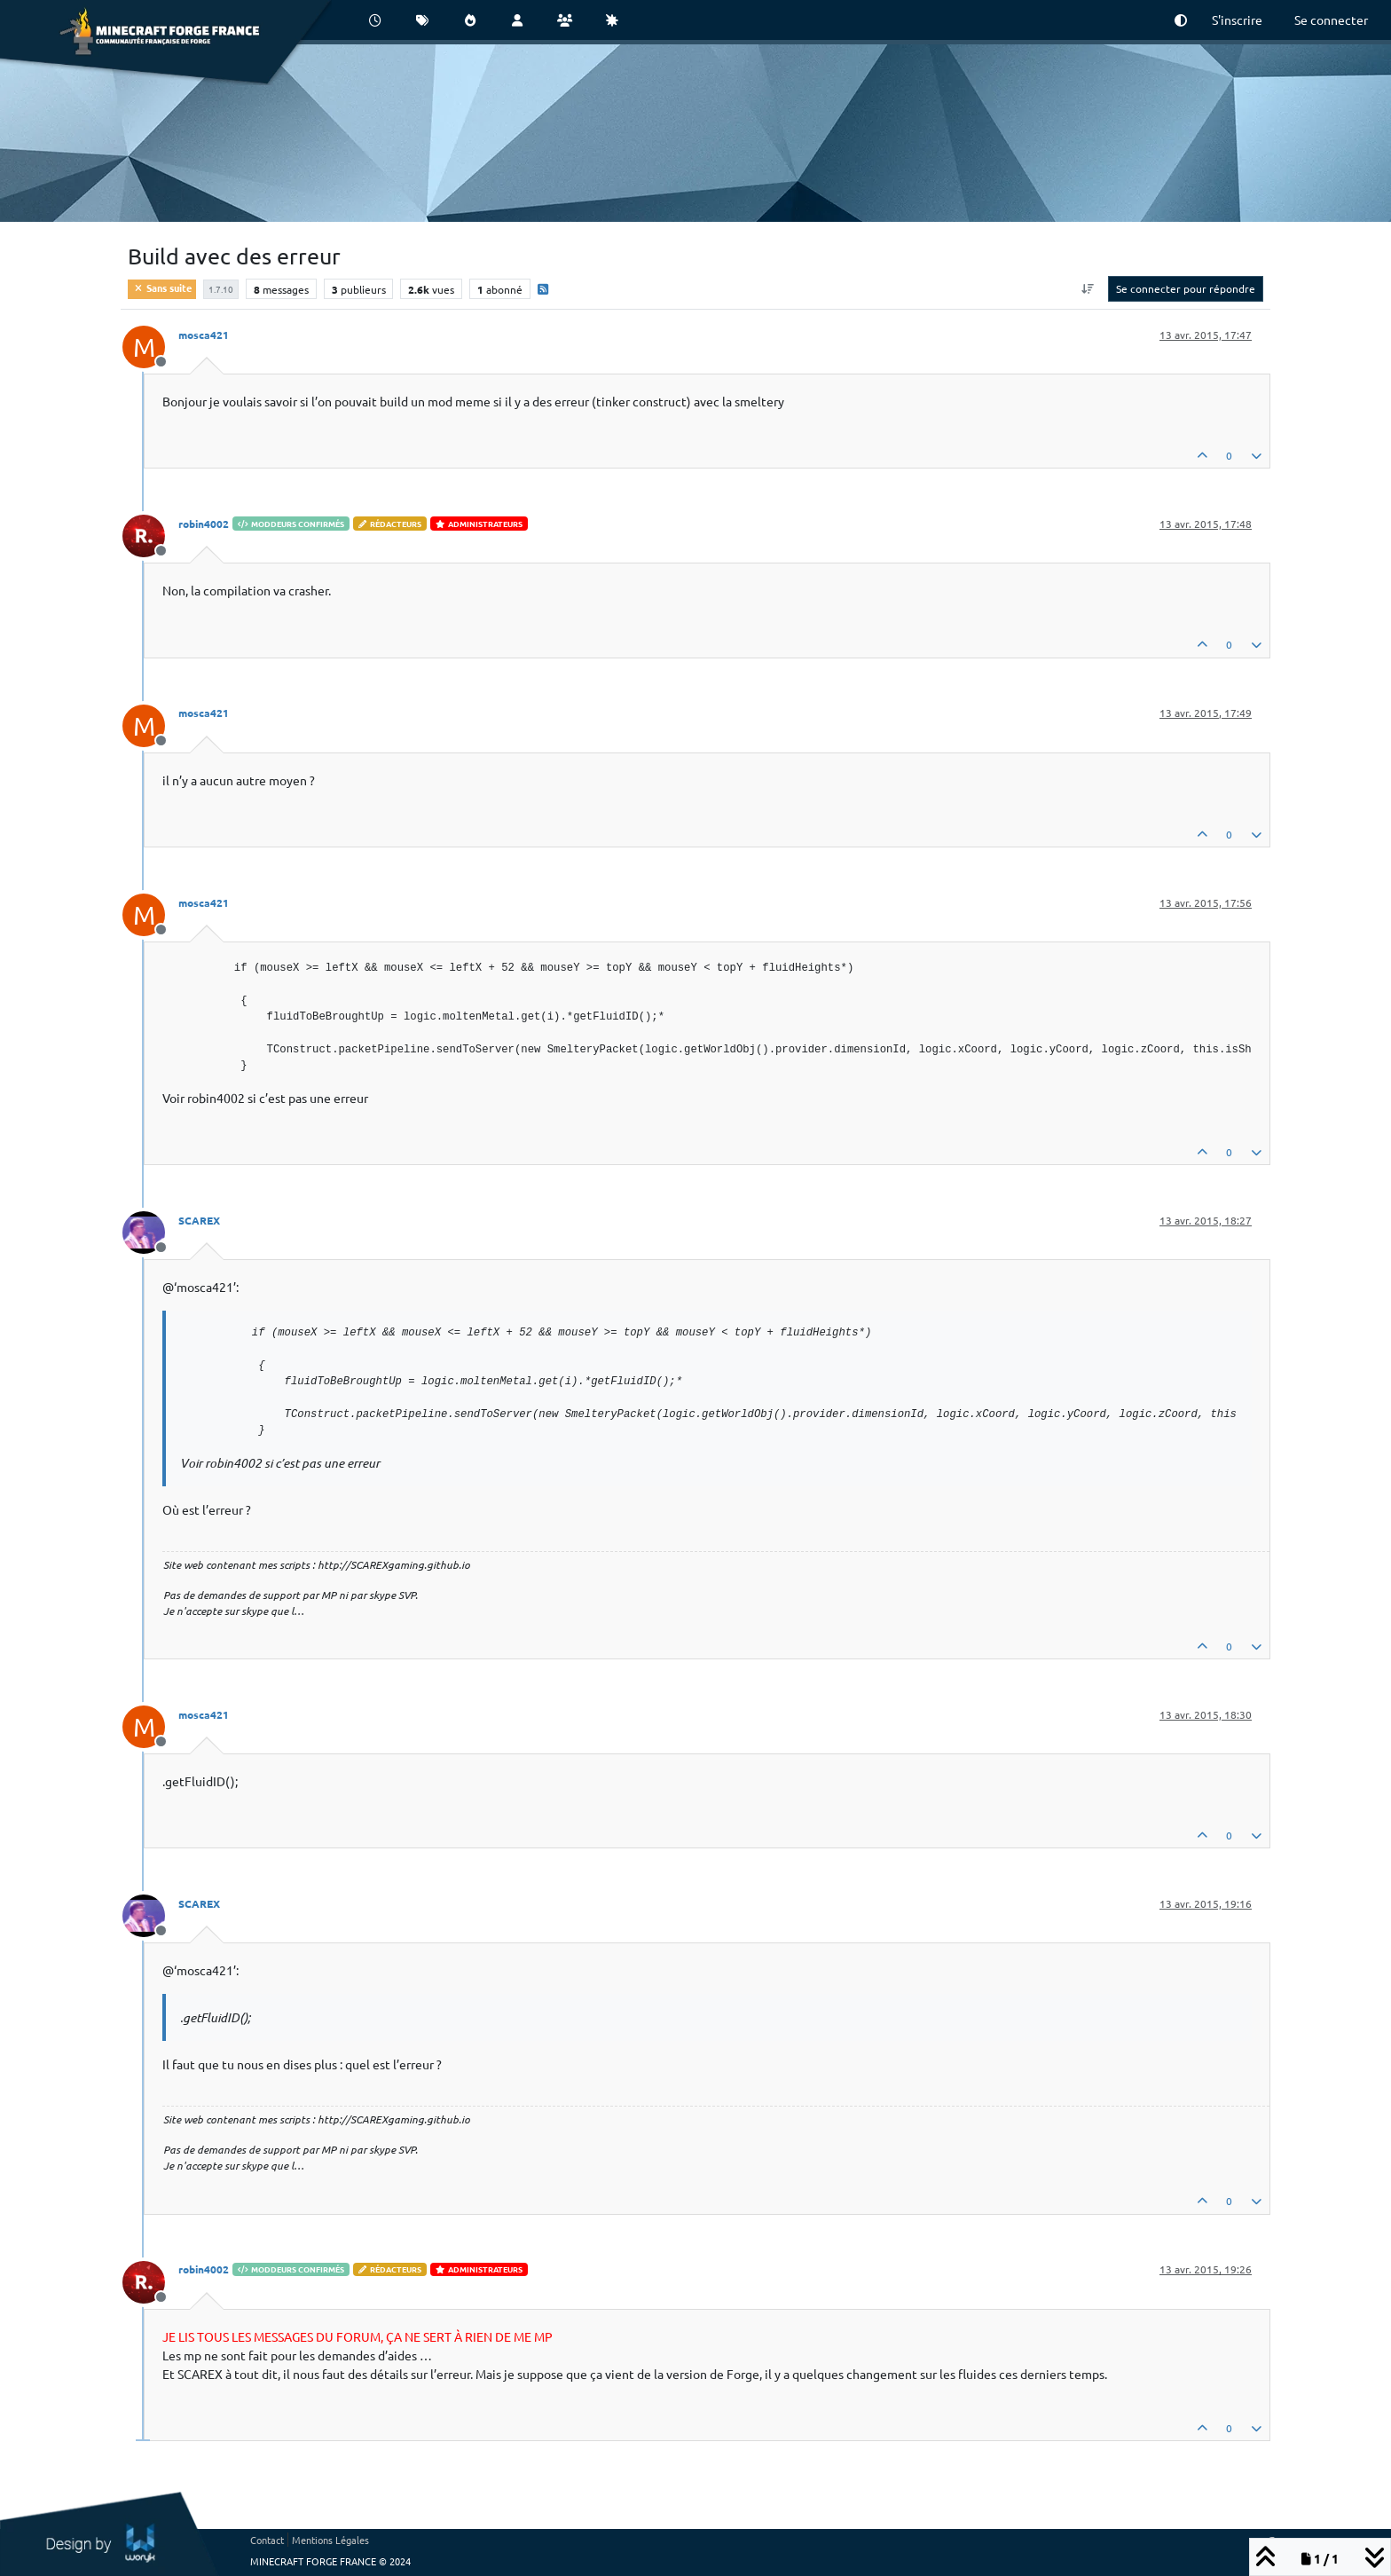 The width and height of the screenshot is (1391, 2576). What do you see at coordinates (162, 287) in the screenshot?
I see `Sans suite` at bounding box center [162, 287].